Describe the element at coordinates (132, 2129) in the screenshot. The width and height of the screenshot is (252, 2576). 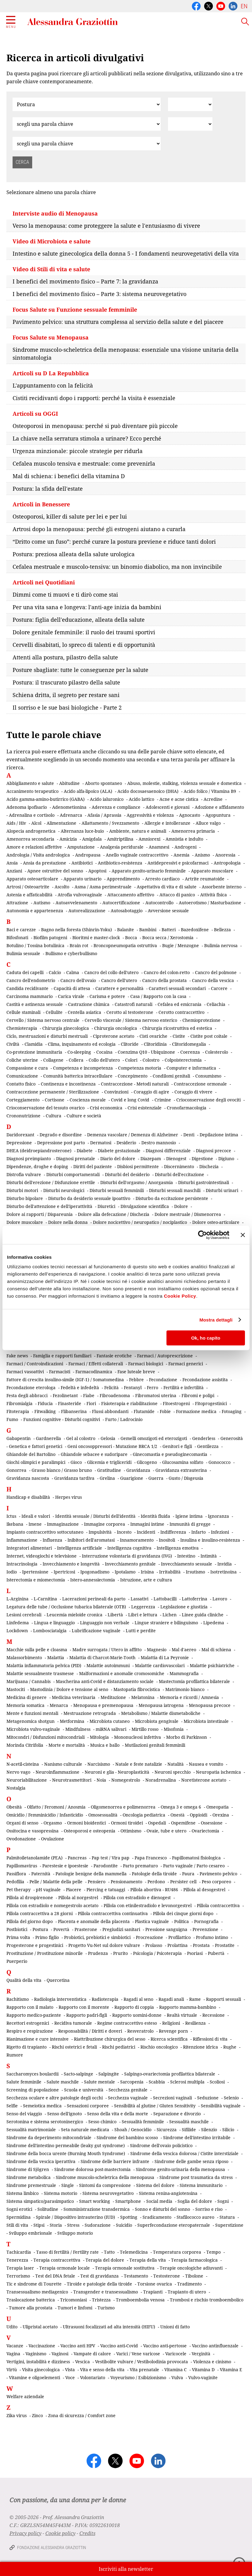
I see `Shoah / Genocidio` at that location.